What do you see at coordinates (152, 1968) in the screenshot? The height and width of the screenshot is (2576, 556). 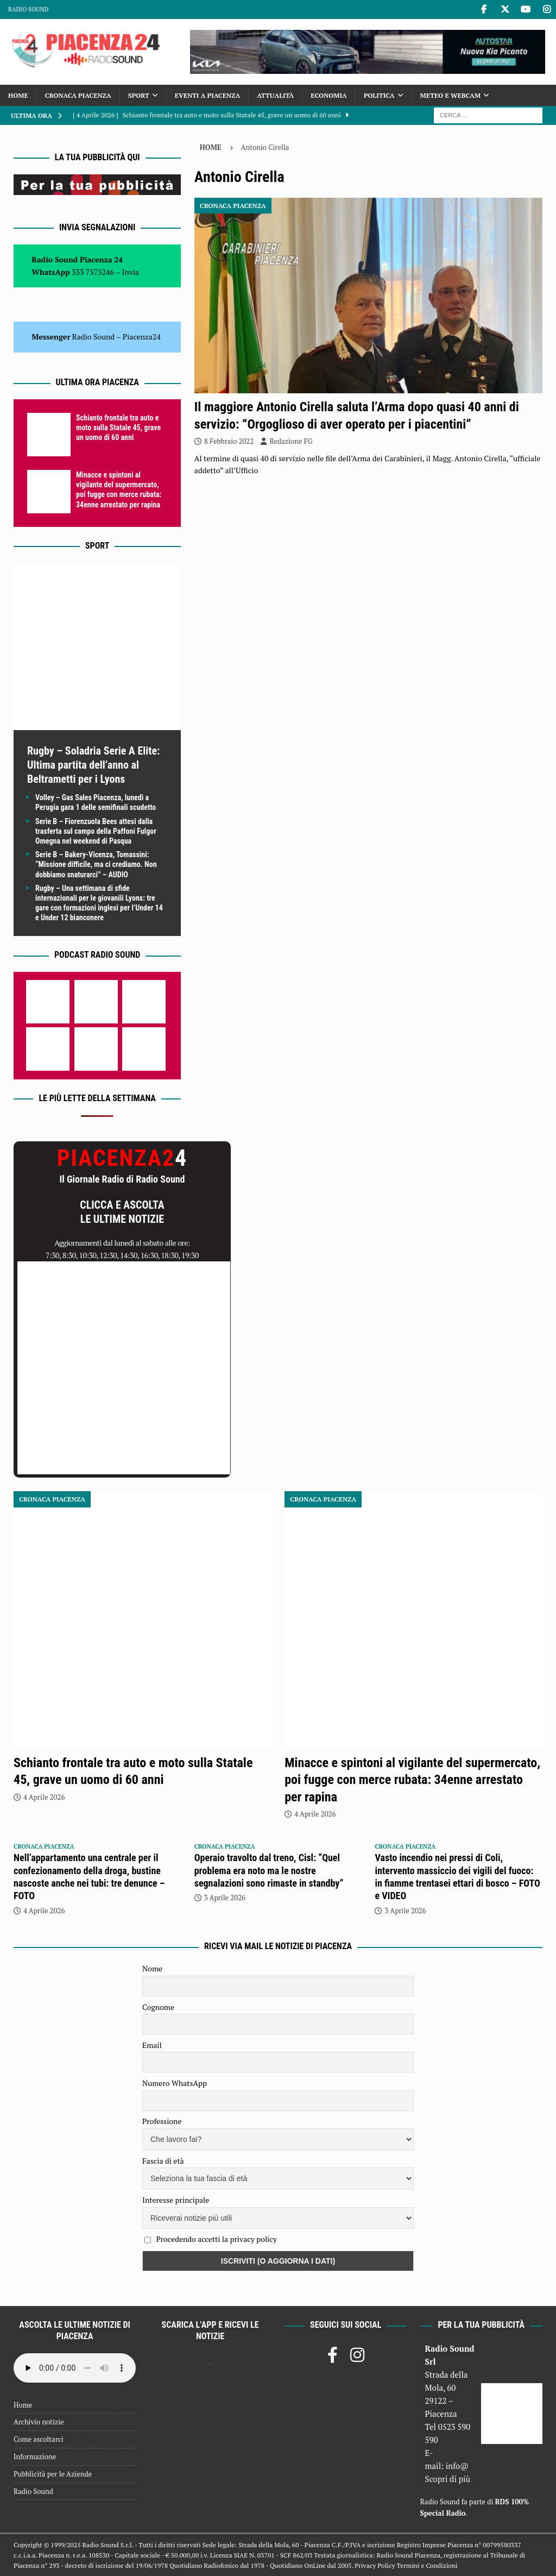 I see `Nome` at bounding box center [152, 1968].